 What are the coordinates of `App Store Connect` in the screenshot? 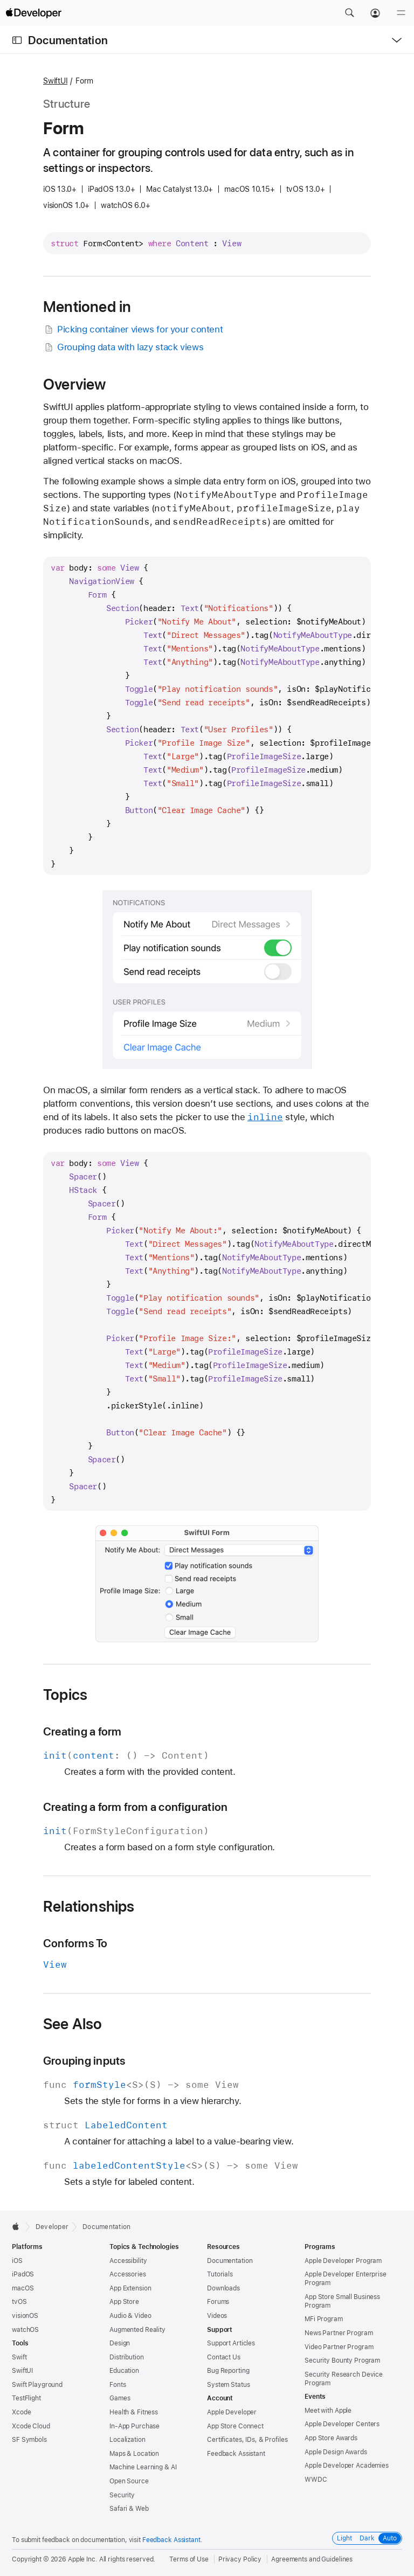 It's located at (235, 2426).